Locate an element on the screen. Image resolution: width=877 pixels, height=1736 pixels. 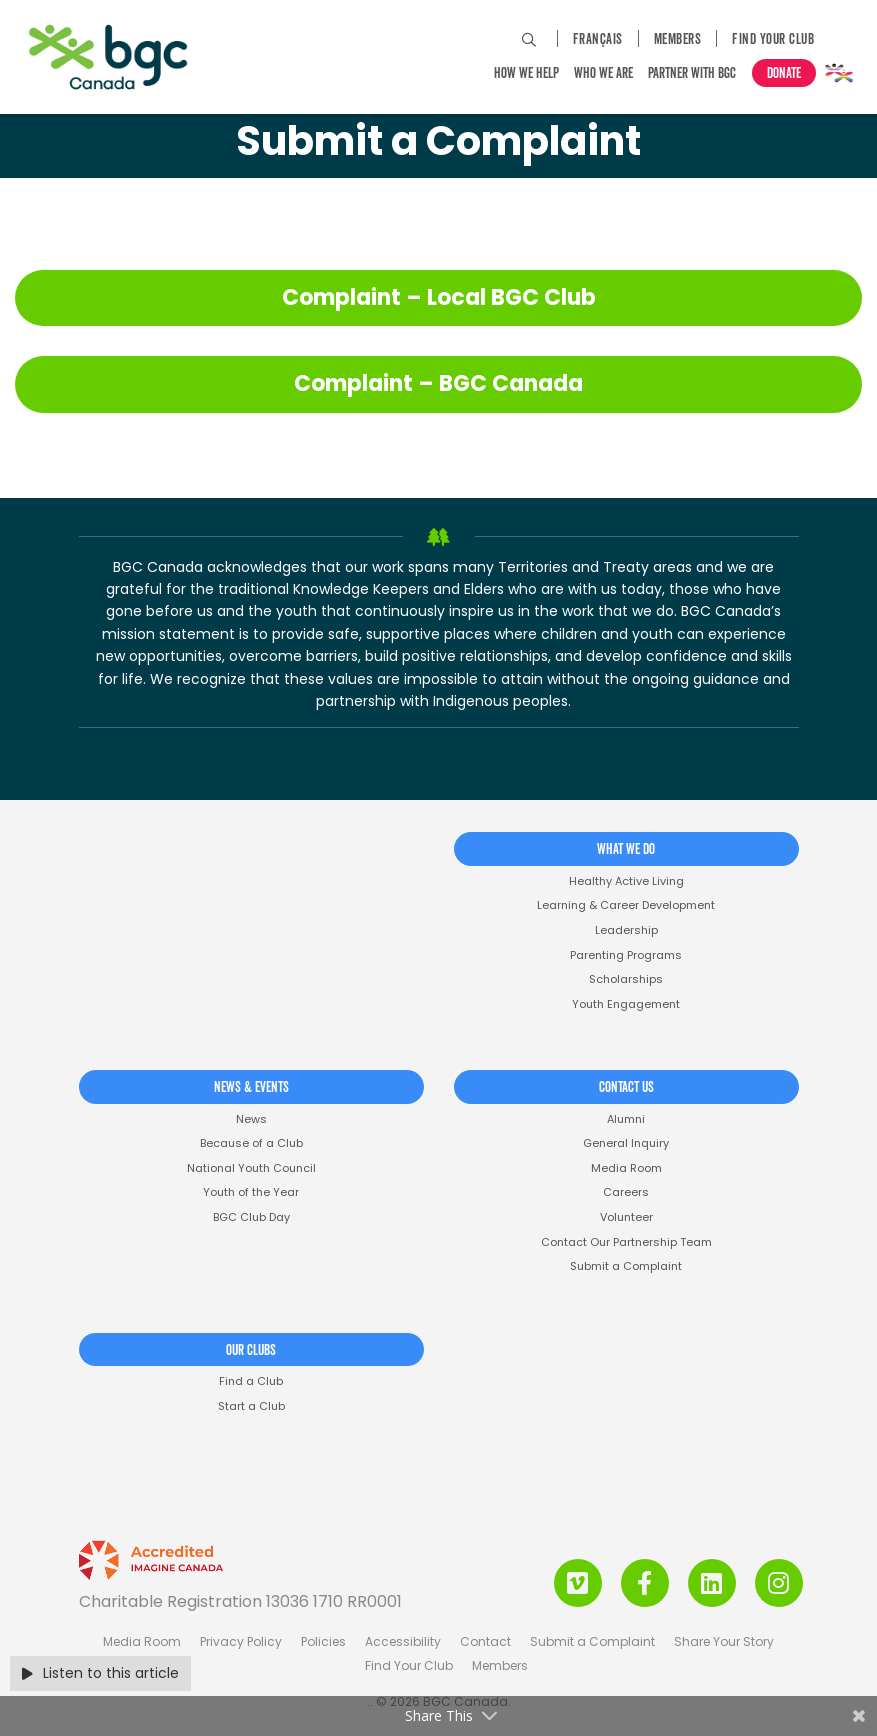
Who We Are is located at coordinates (603, 74).